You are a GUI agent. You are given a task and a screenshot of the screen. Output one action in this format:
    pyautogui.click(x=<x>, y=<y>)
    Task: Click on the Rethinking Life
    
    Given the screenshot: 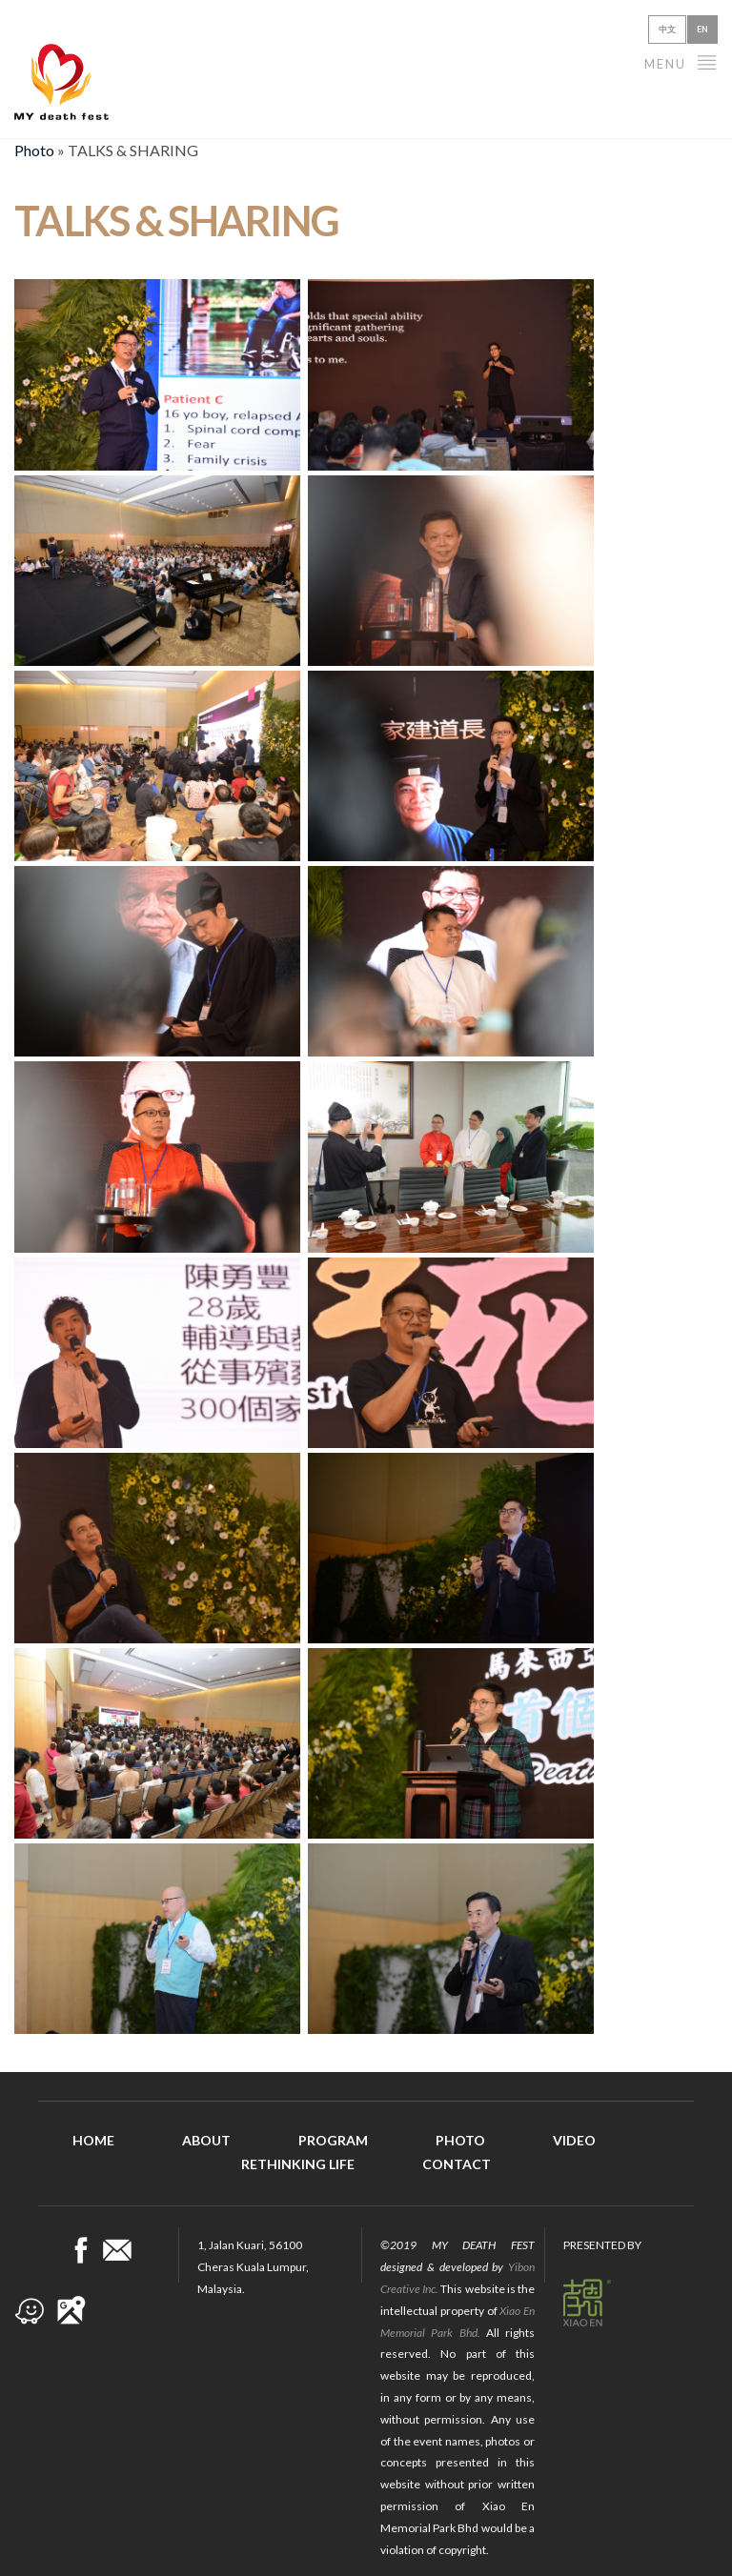 What is the action you would take?
    pyautogui.click(x=298, y=2164)
    